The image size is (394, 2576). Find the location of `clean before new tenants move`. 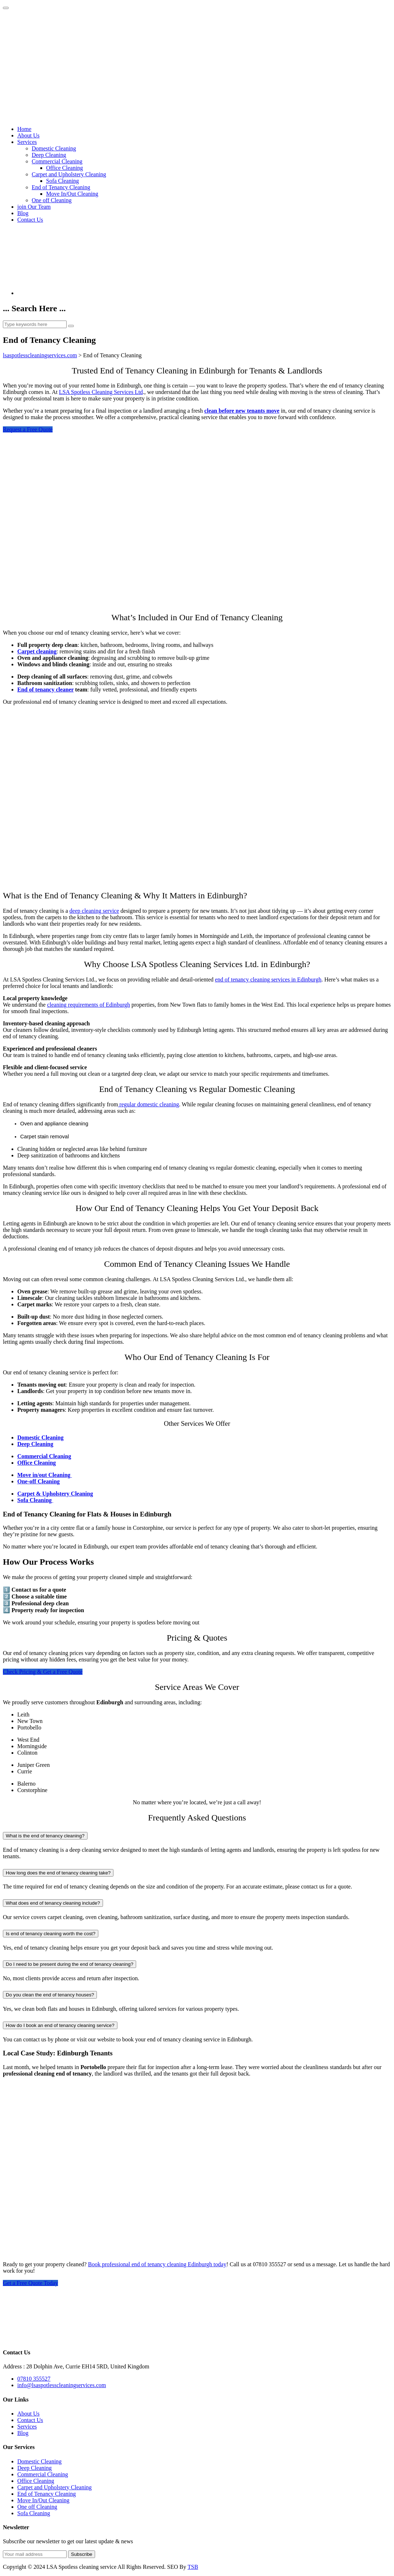

clean before new tenants move is located at coordinates (241, 411).